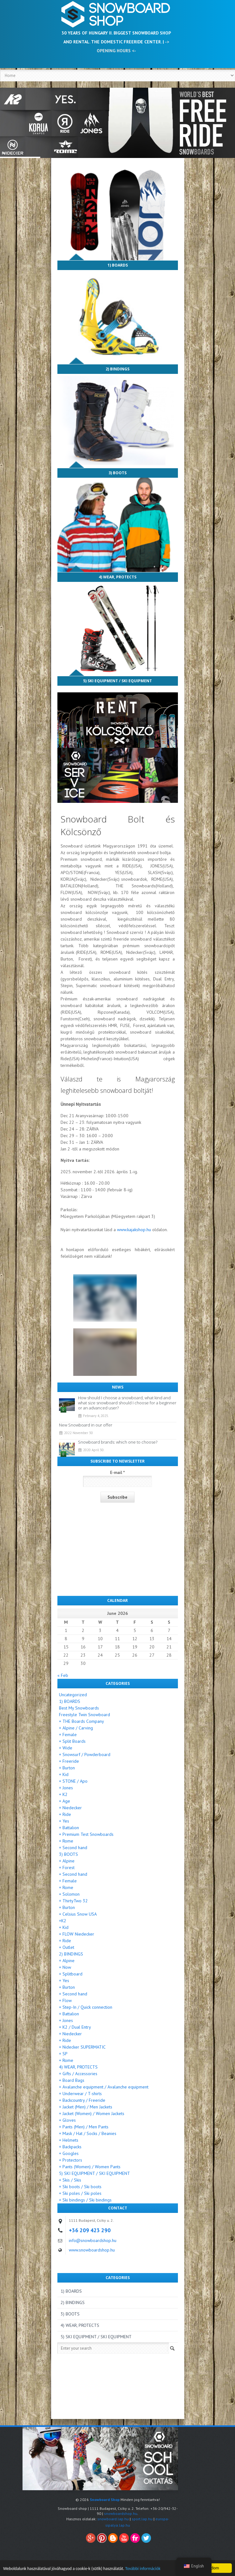 Image resolution: width=235 pixels, height=2576 pixels. I want to click on + Forest, so click(67, 1867).